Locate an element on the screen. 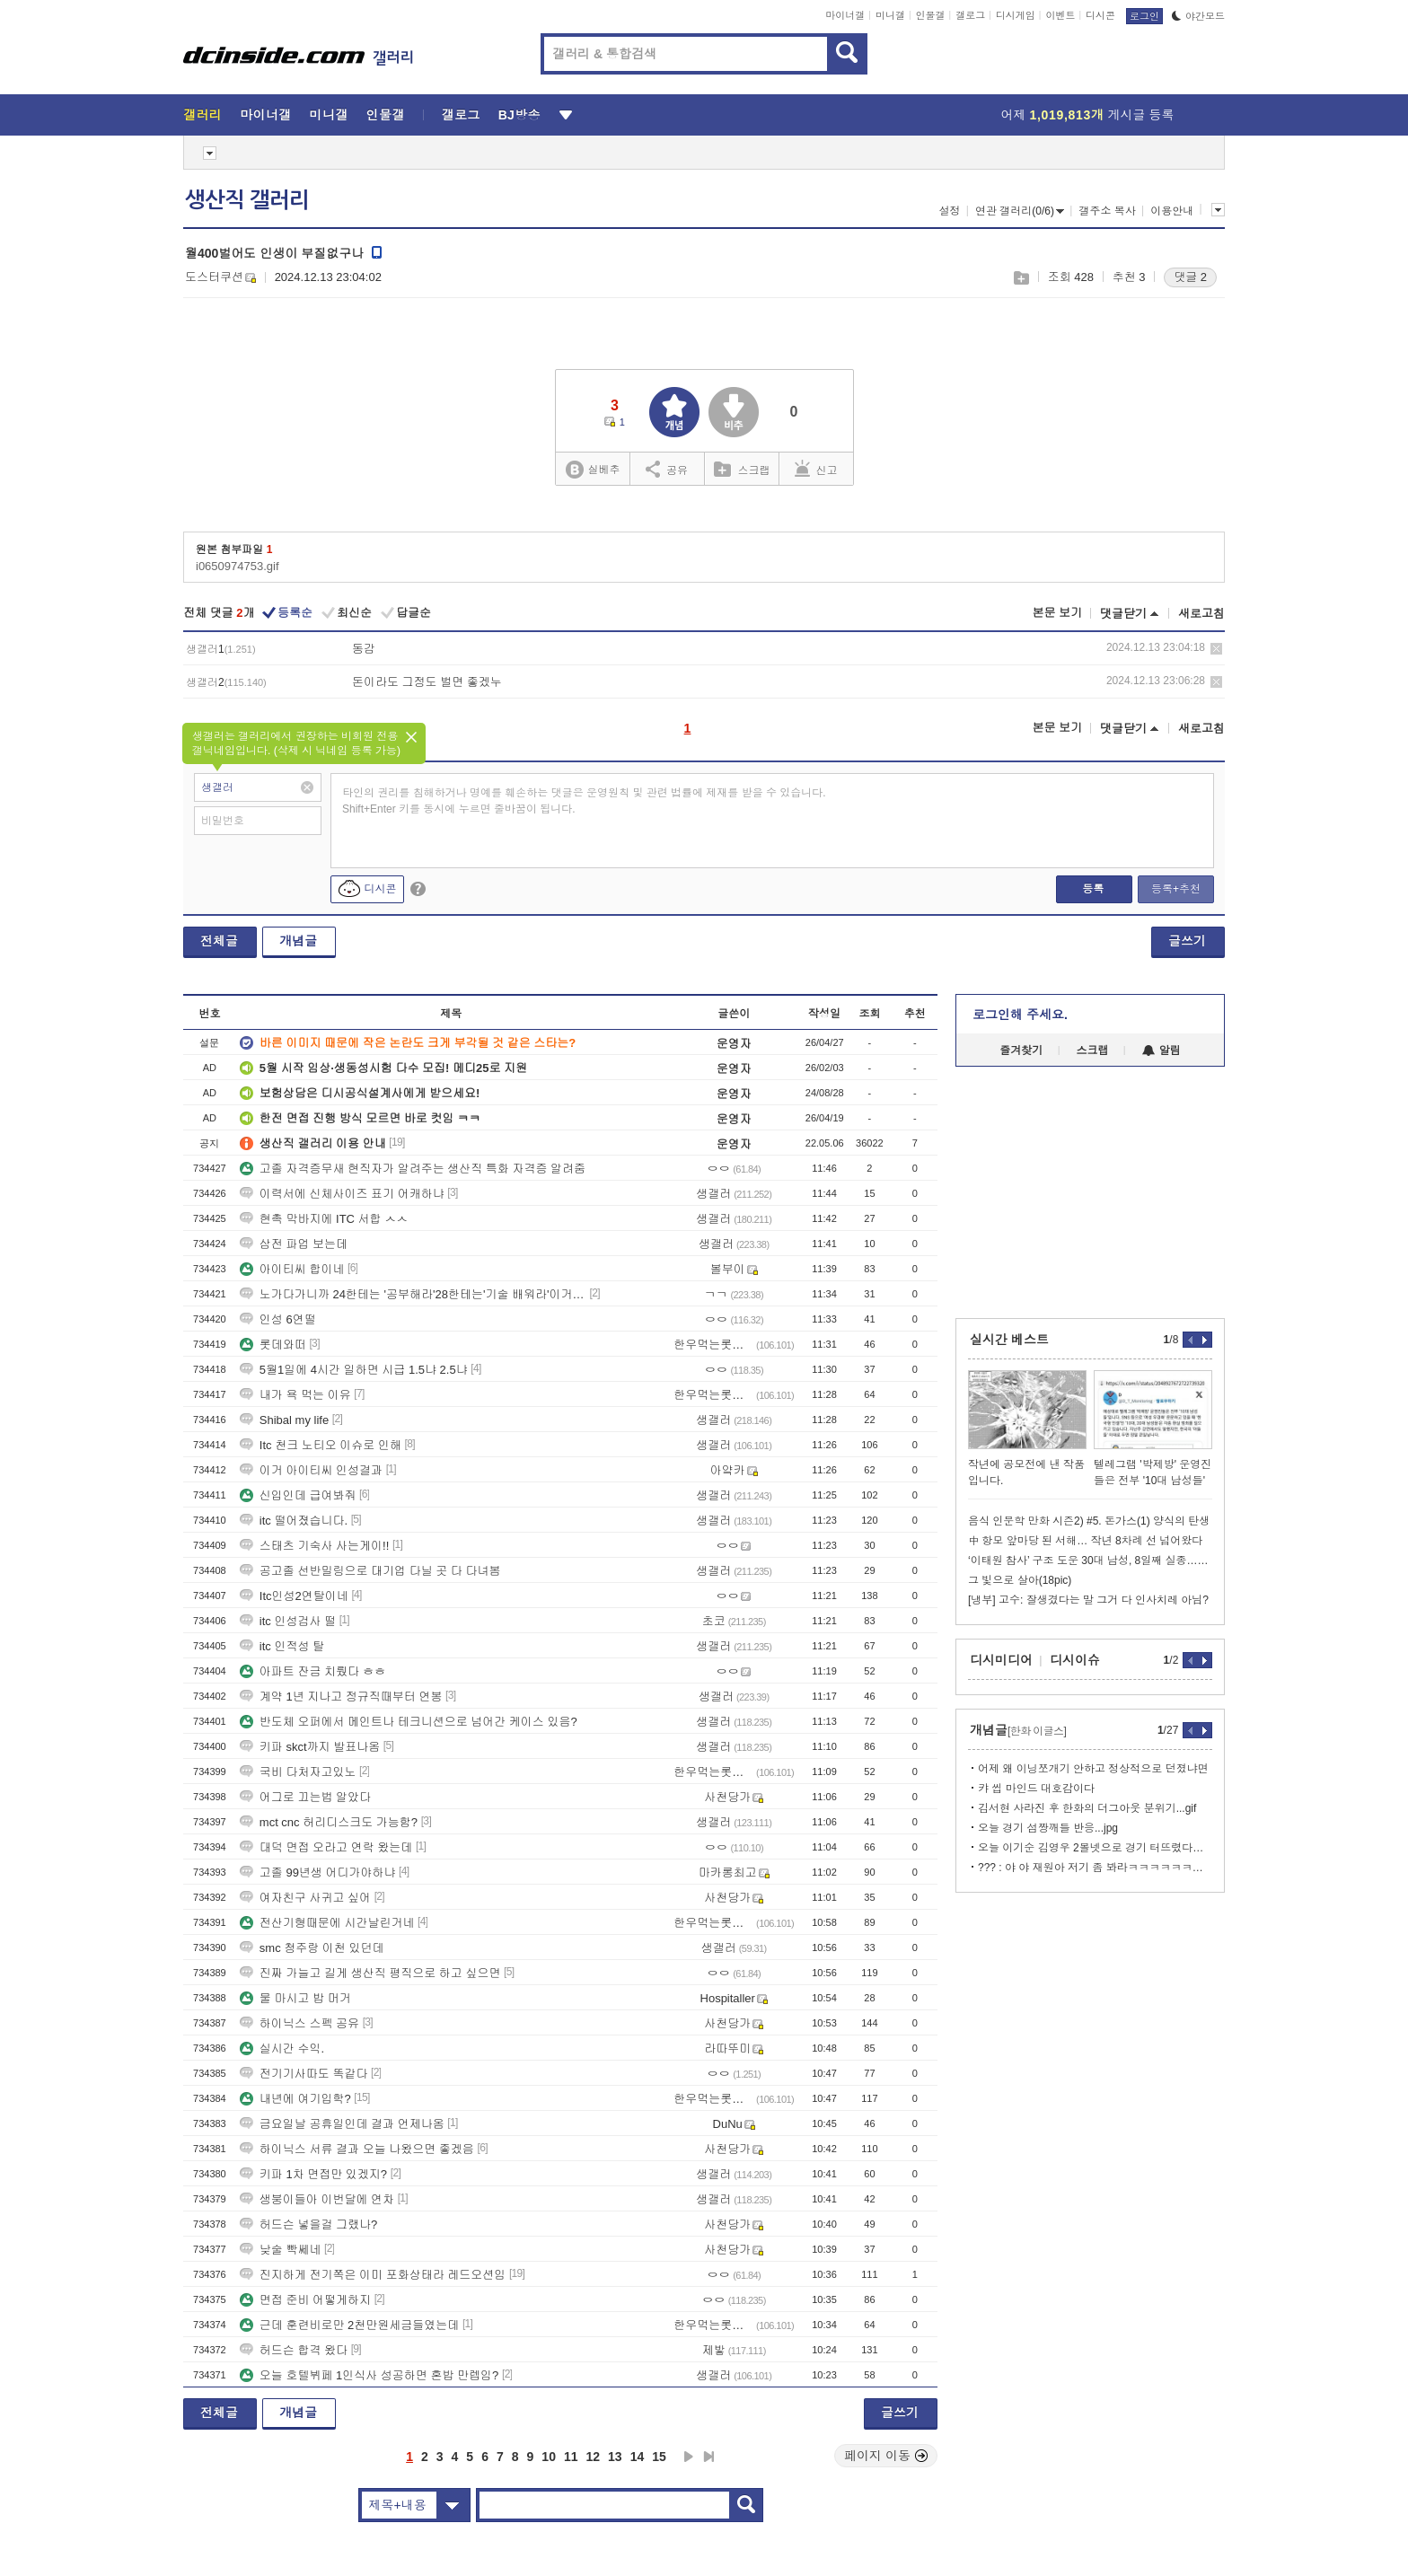 The height and width of the screenshot is (2576, 1408). 어제 게시글 등록 is located at coordinates (1088, 115).